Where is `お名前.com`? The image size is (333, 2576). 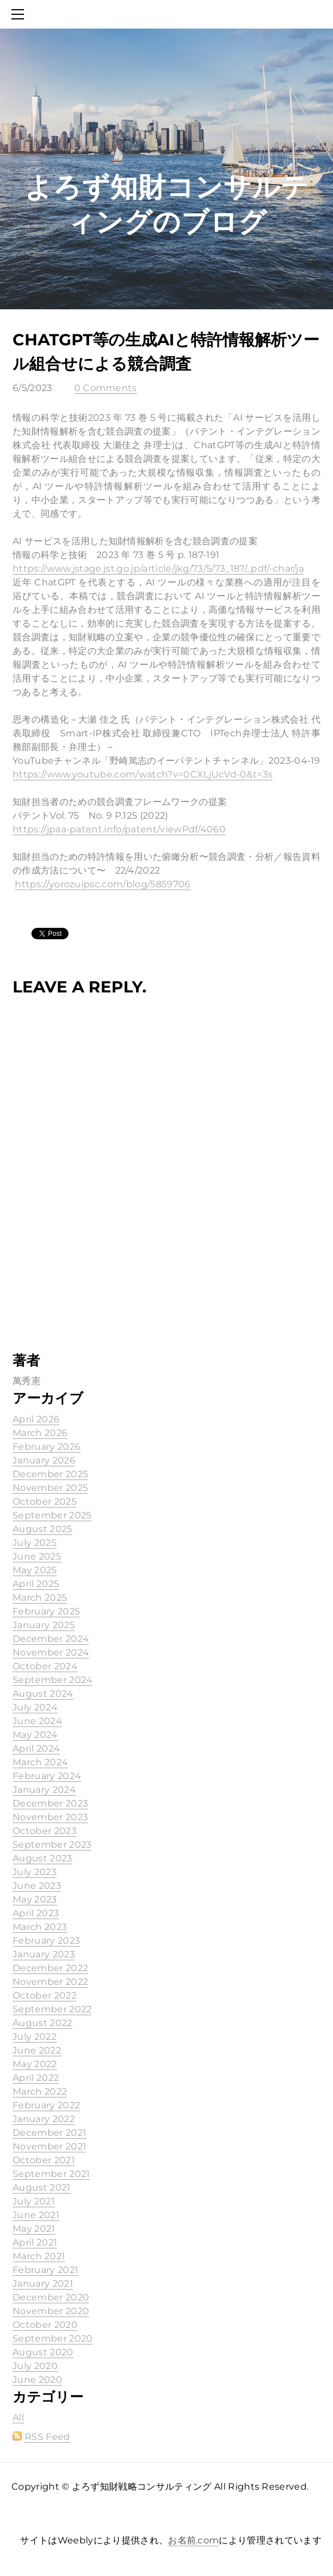 お名前.com is located at coordinates (193, 2540).